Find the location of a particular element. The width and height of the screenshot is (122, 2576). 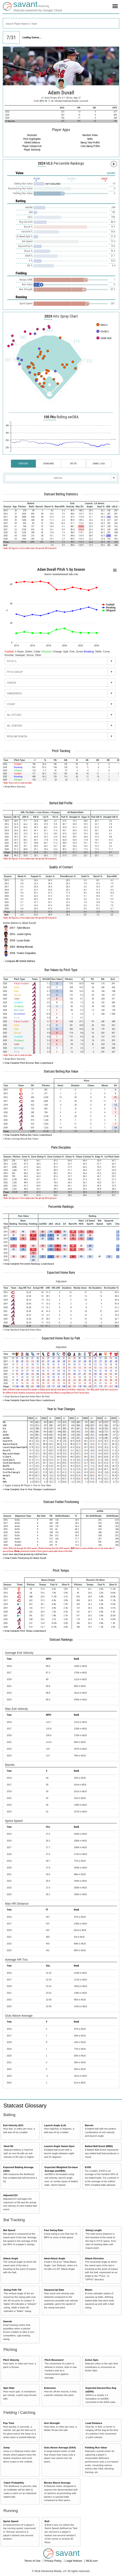

Standard is located at coordinates (48, 463).